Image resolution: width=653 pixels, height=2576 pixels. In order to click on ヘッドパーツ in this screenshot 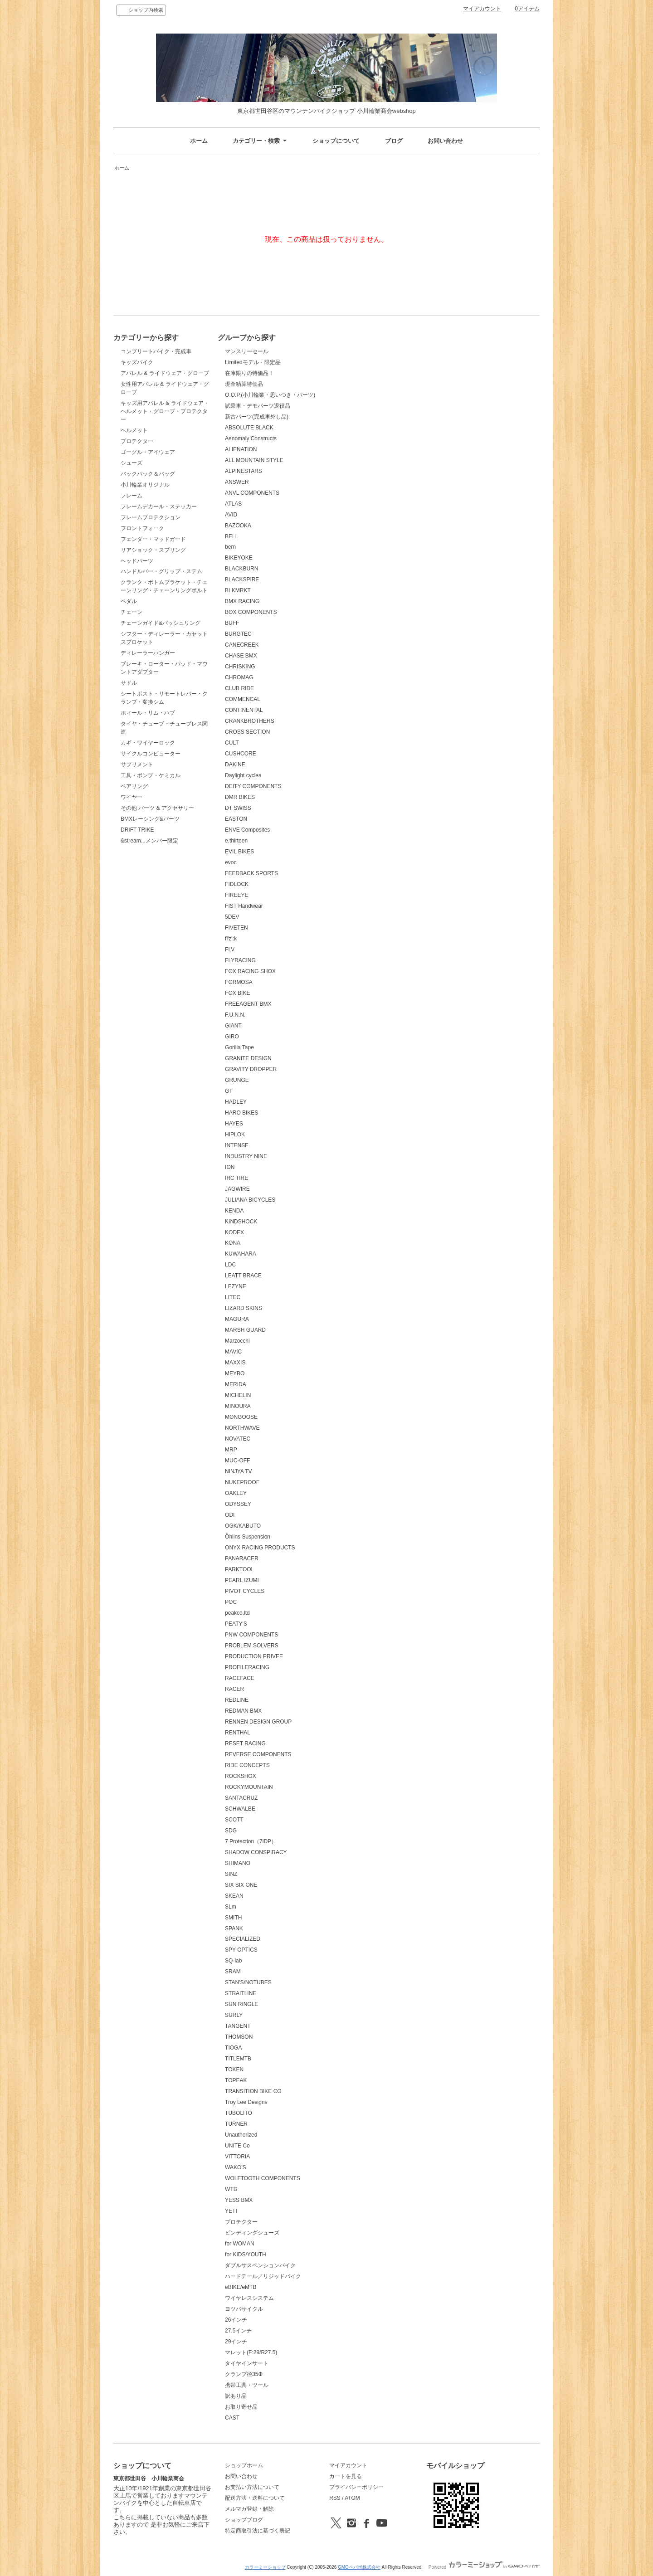, I will do `click(137, 561)`.